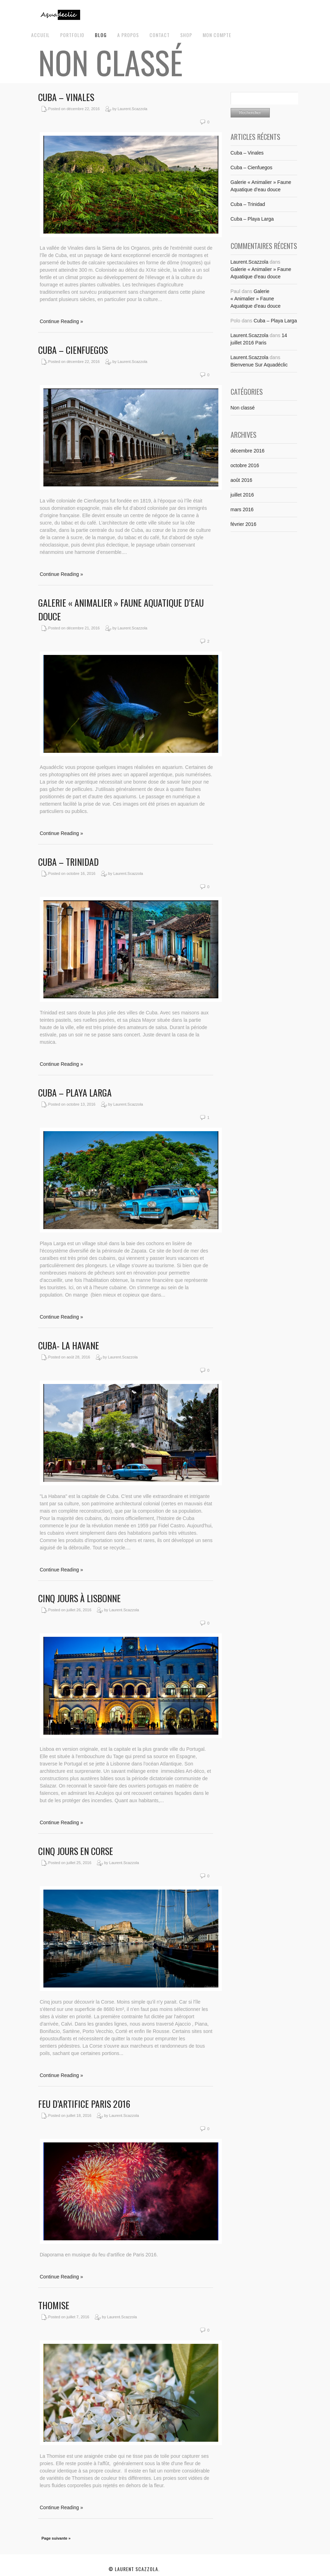 The height and width of the screenshot is (2576, 330). What do you see at coordinates (66, 97) in the screenshot?
I see `Cuba – Vinales` at bounding box center [66, 97].